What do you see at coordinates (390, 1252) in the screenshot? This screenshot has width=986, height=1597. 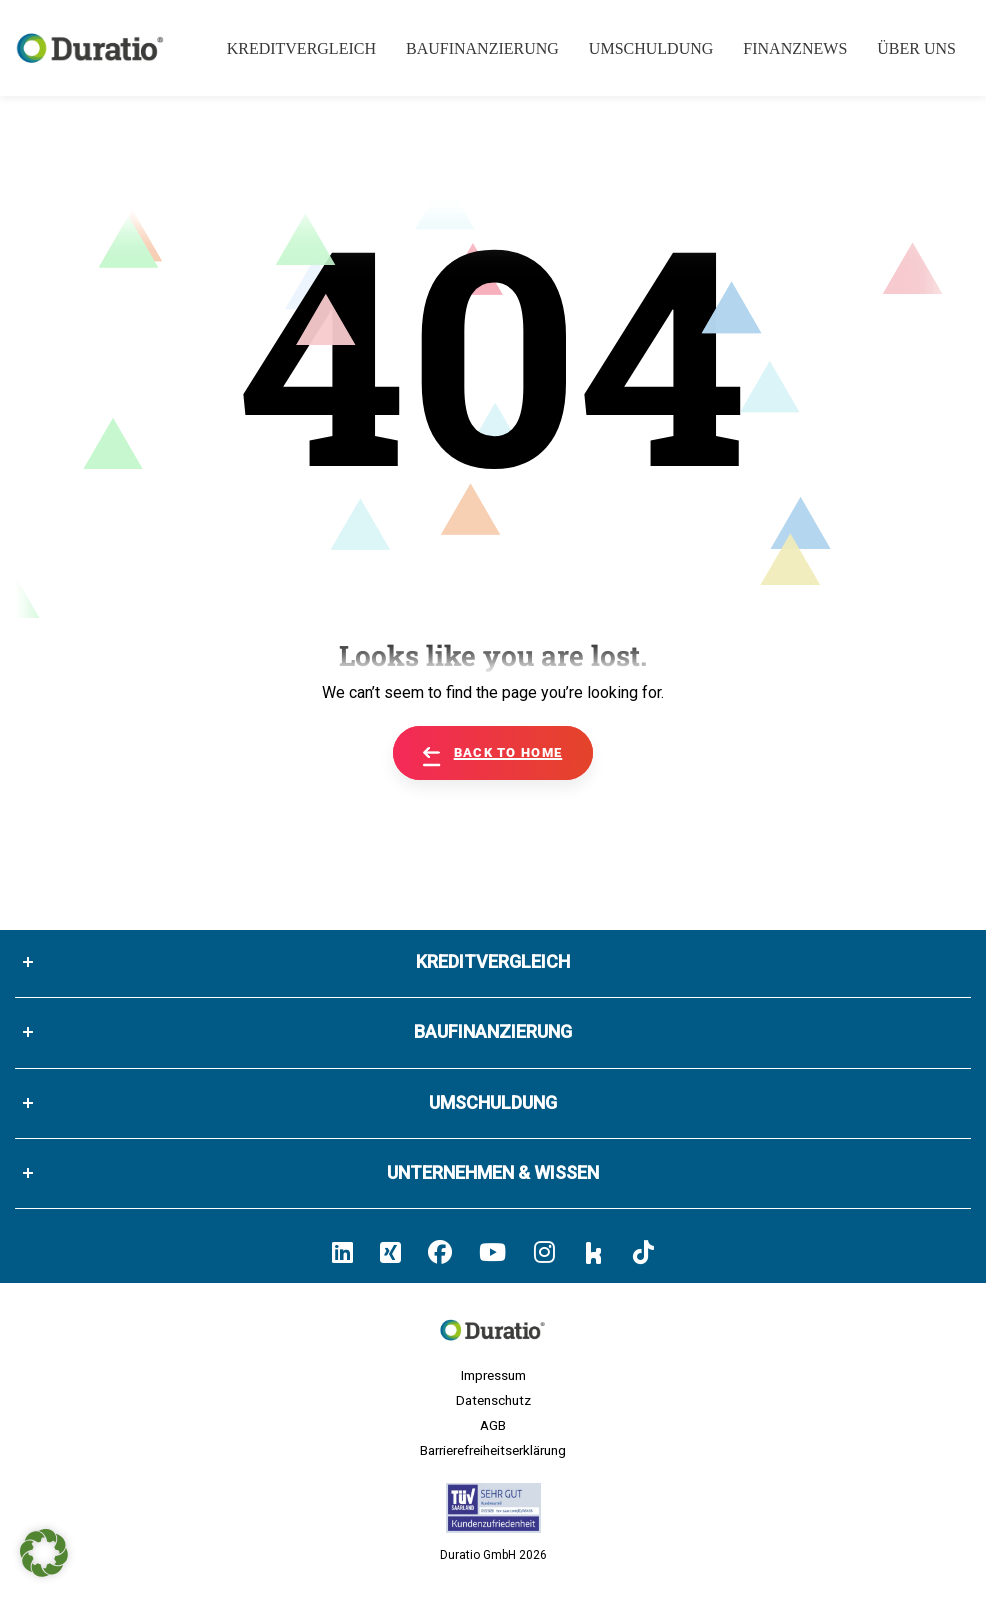 I see `[Hier klicken un zum Duratio Xing-Profil kommen]` at bounding box center [390, 1252].